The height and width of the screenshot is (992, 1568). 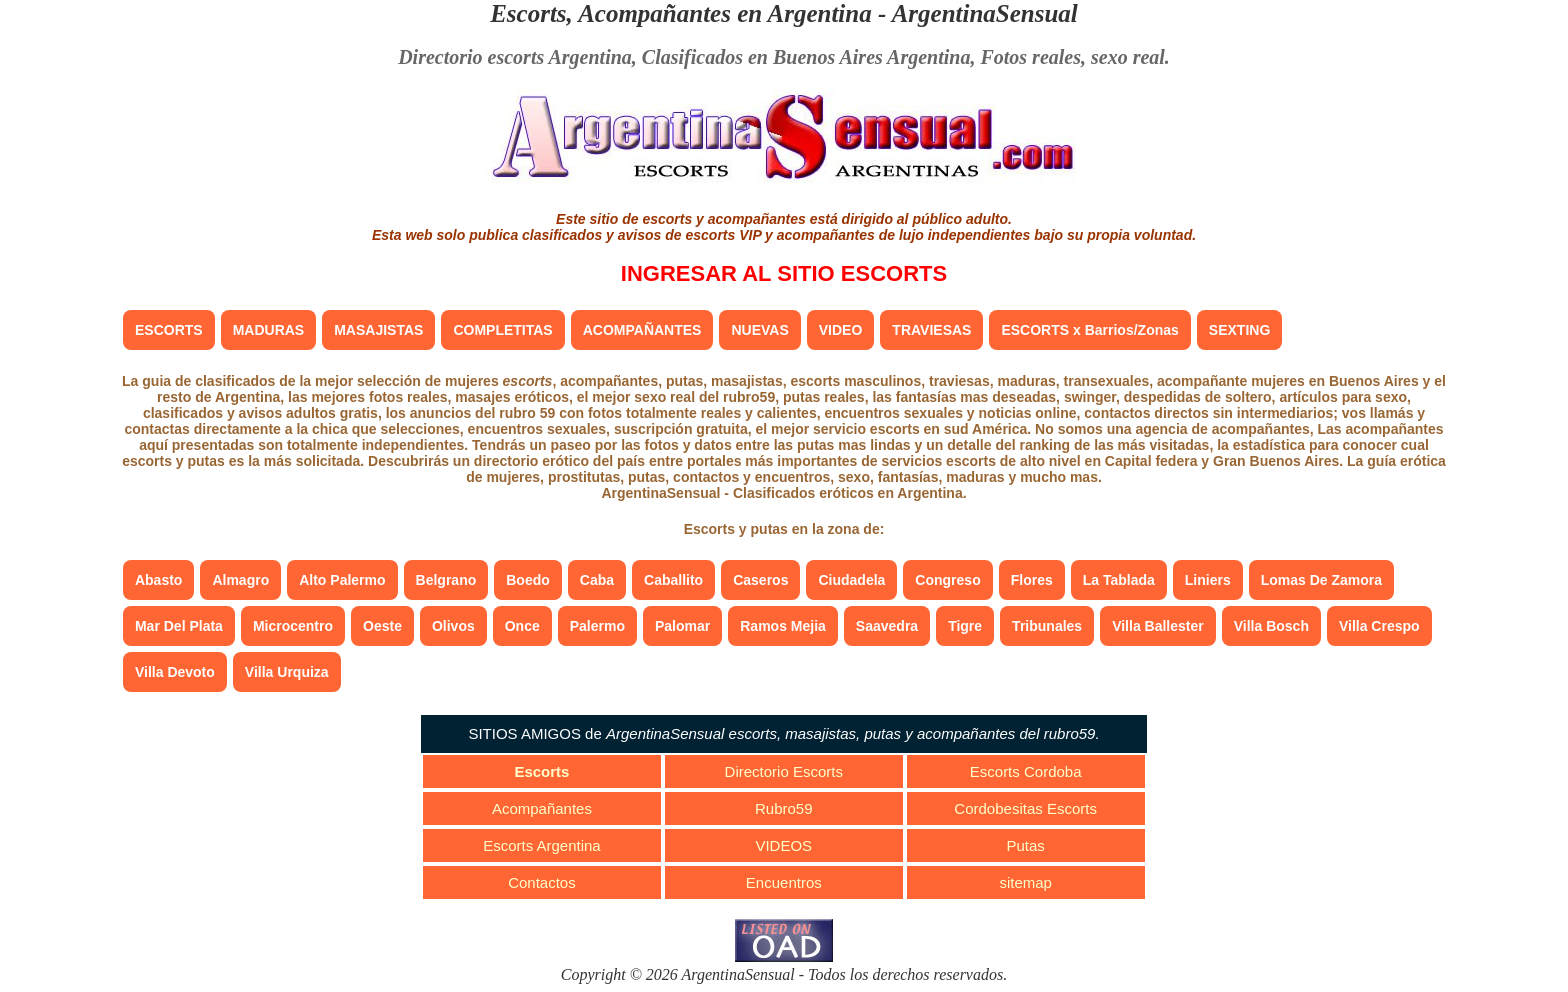 I want to click on MASAJISTAS, so click(x=378, y=330).